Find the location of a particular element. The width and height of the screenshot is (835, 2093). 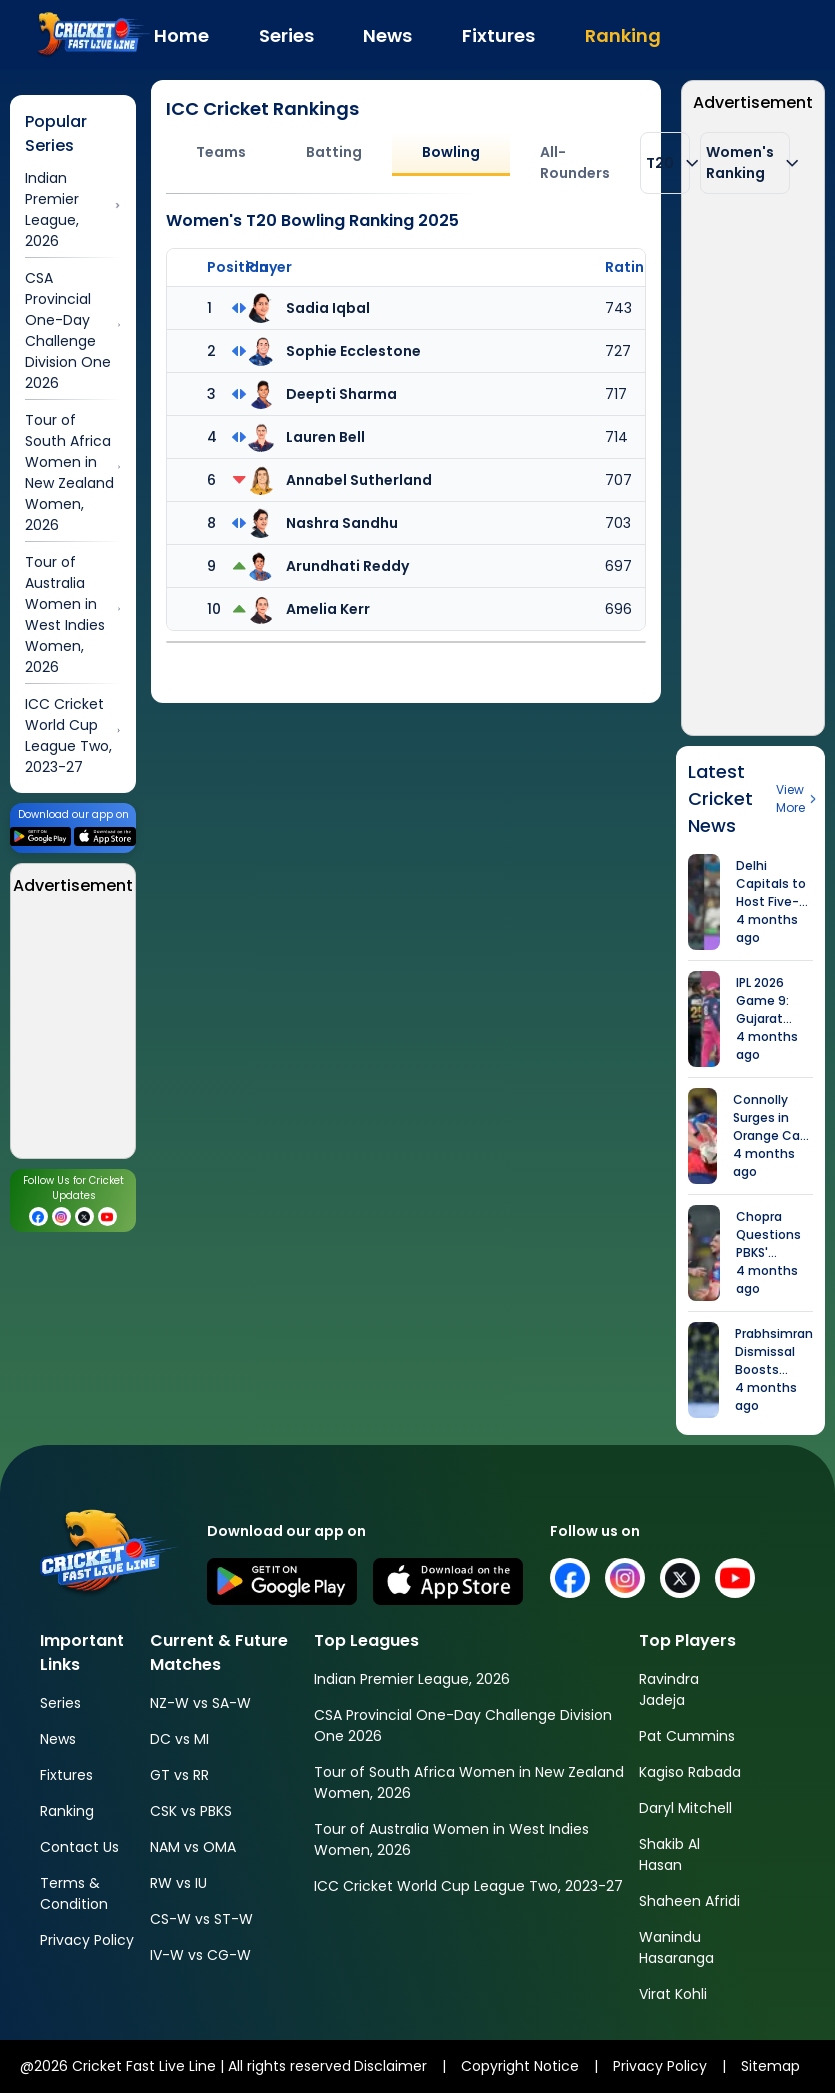

Sitemap is located at coordinates (770, 2066).